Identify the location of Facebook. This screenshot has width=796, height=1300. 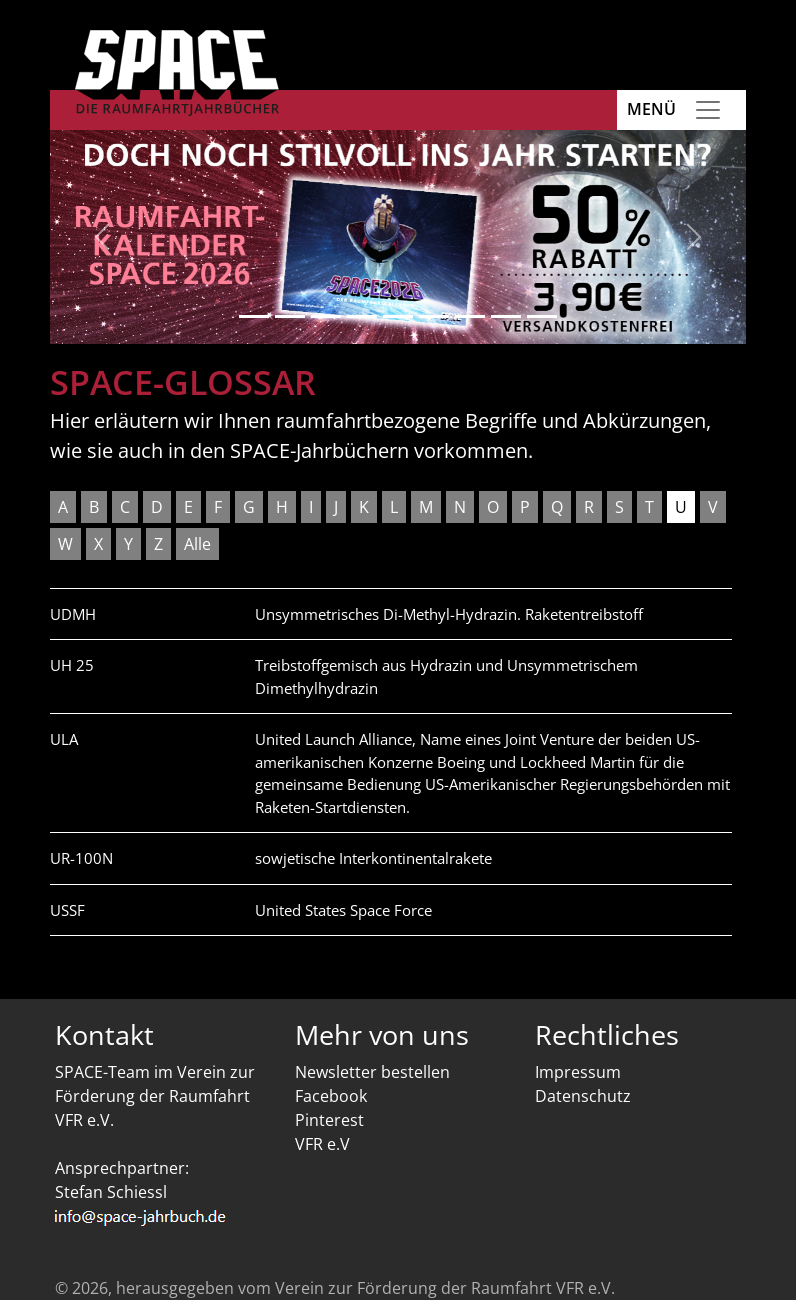
(331, 1096).